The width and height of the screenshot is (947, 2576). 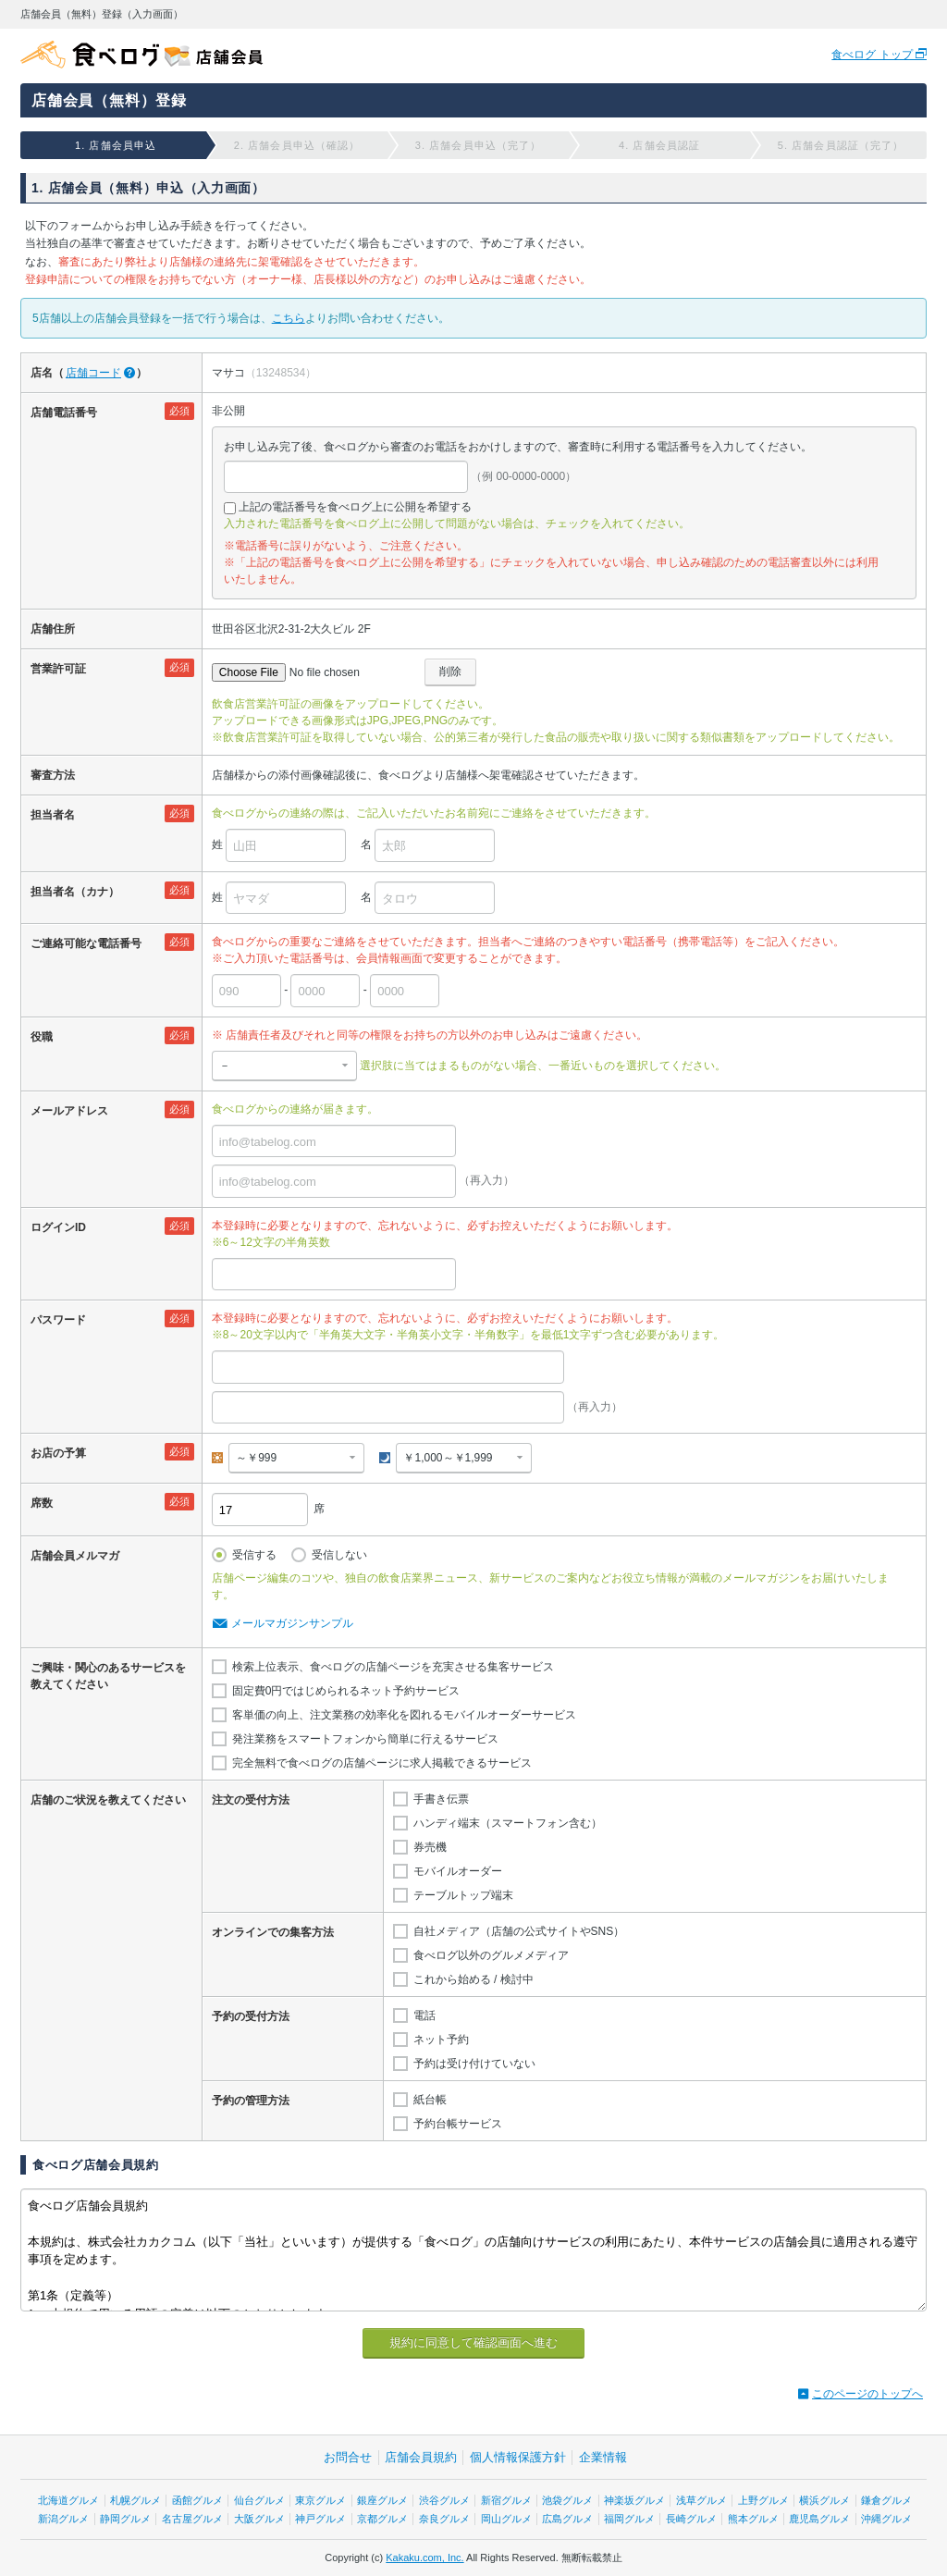 What do you see at coordinates (288, 318) in the screenshot?
I see `こちら` at bounding box center [288, 318].